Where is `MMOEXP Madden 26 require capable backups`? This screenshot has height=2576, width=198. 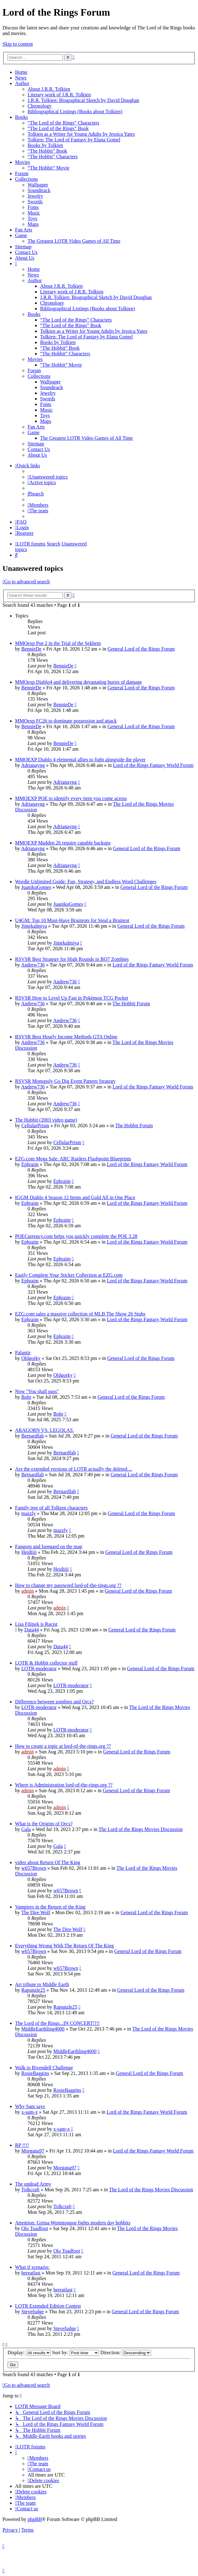 MMOEXP Madden 26 require capable backups is located at coordinates (63, 842).